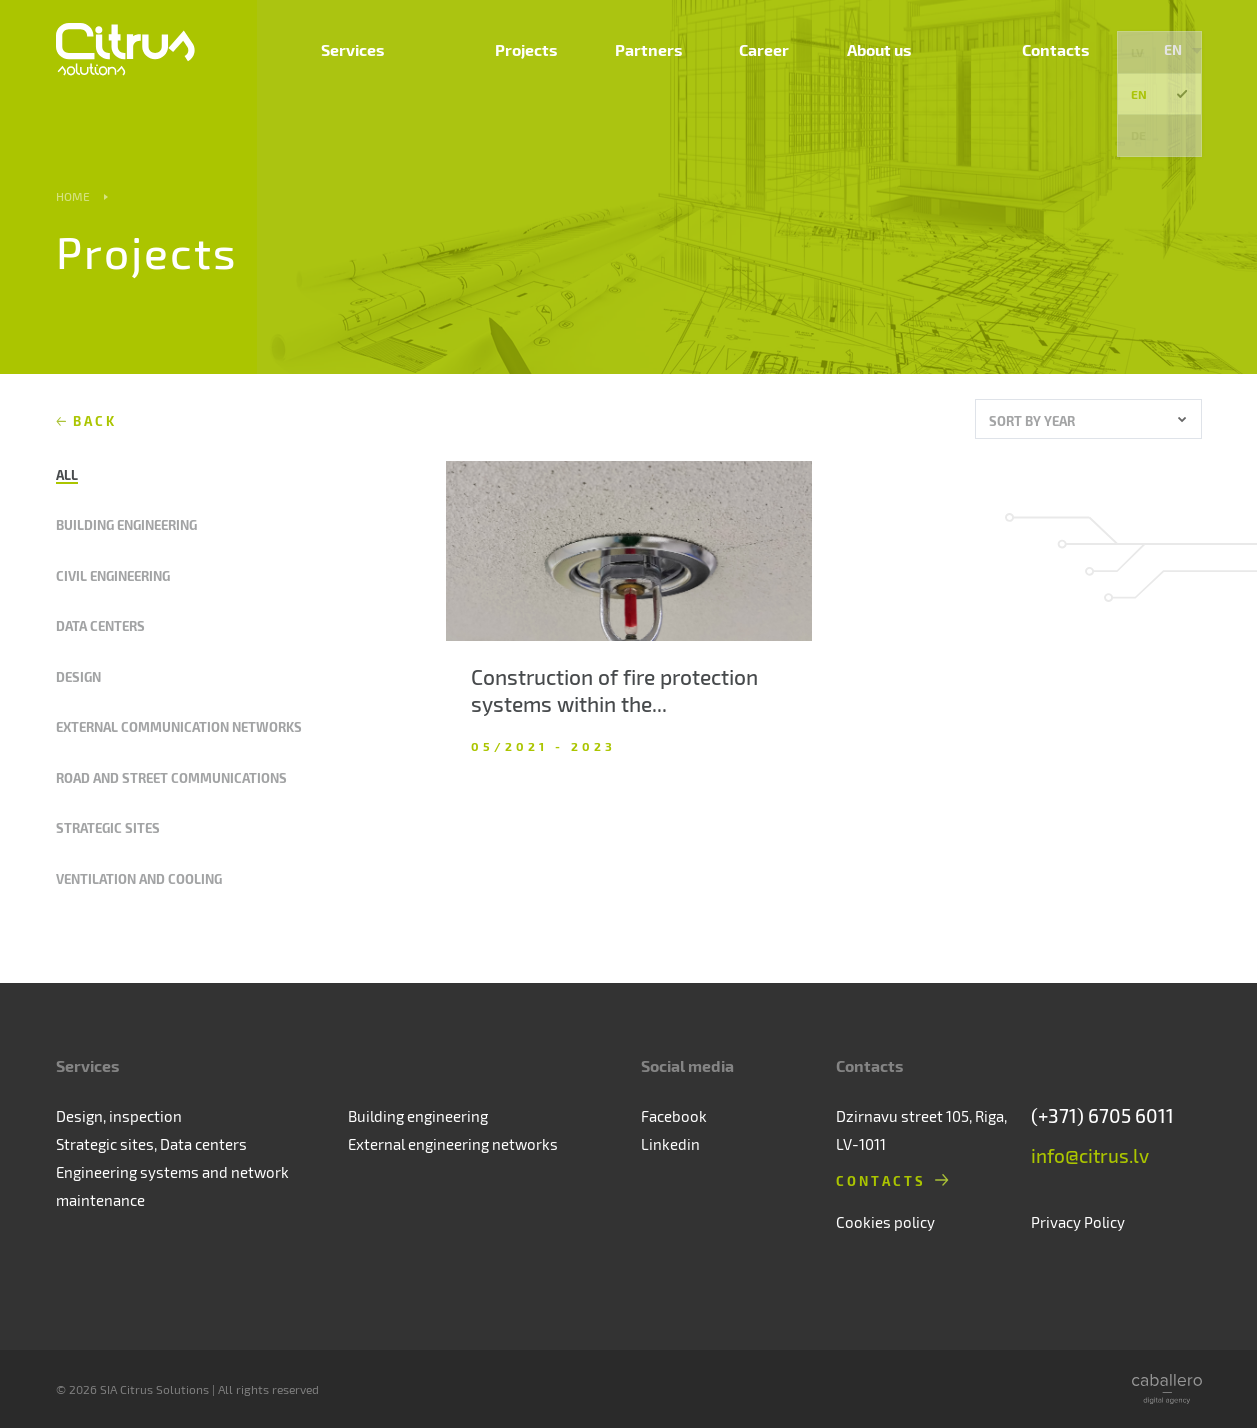 The image size is (1257, 1428). What do you see at coordinates (171, 777) in the screenshot?
I see `Road and street communications` at bounding box center [171, 777].